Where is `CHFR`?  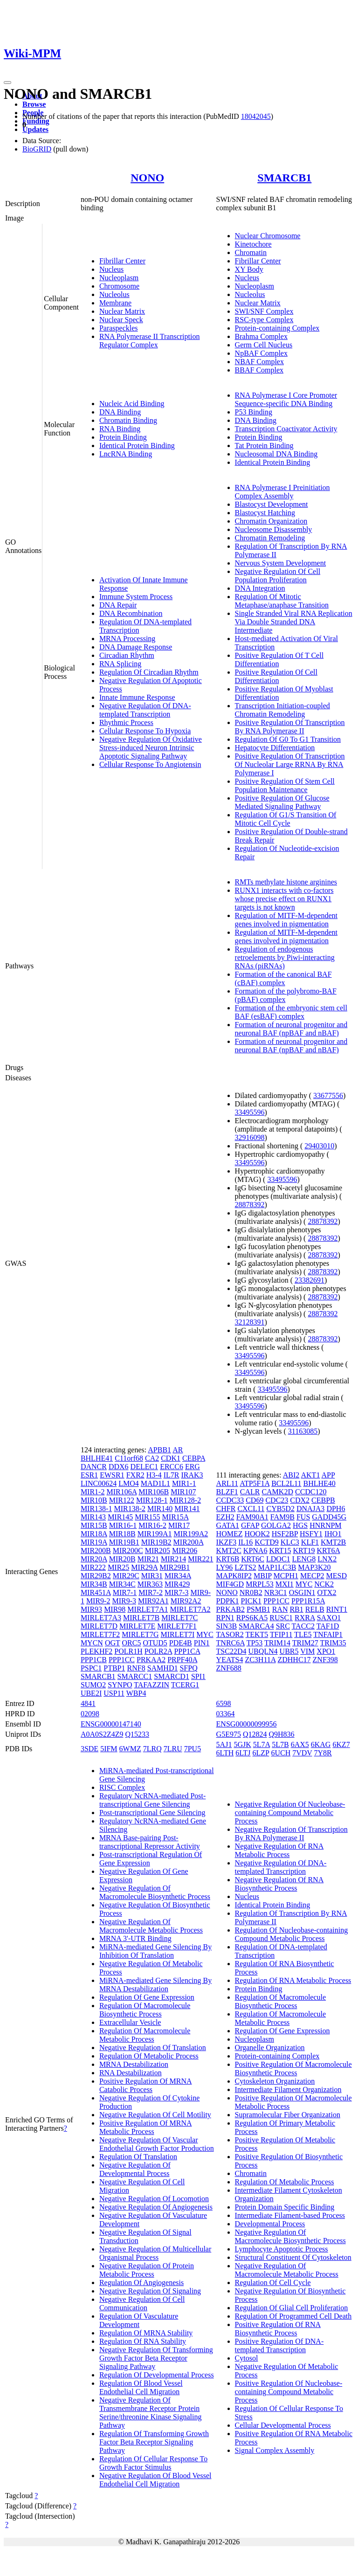
CHFR is located at coordinates (226, 1508).